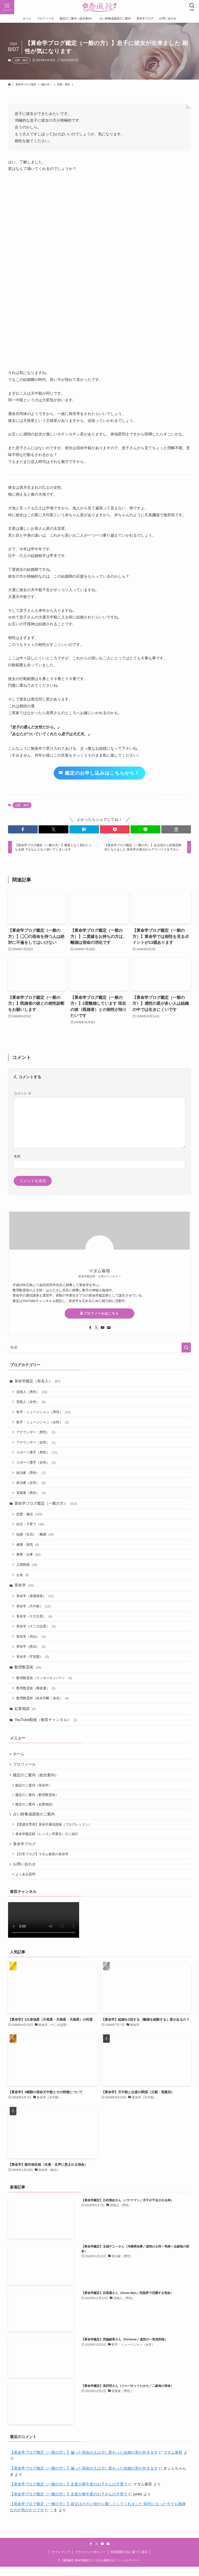  What do you see at coordinates (129, 2561) in the screenshot?
I see `特定商取引法に基づく表示` at bounding box center [129, 2561].